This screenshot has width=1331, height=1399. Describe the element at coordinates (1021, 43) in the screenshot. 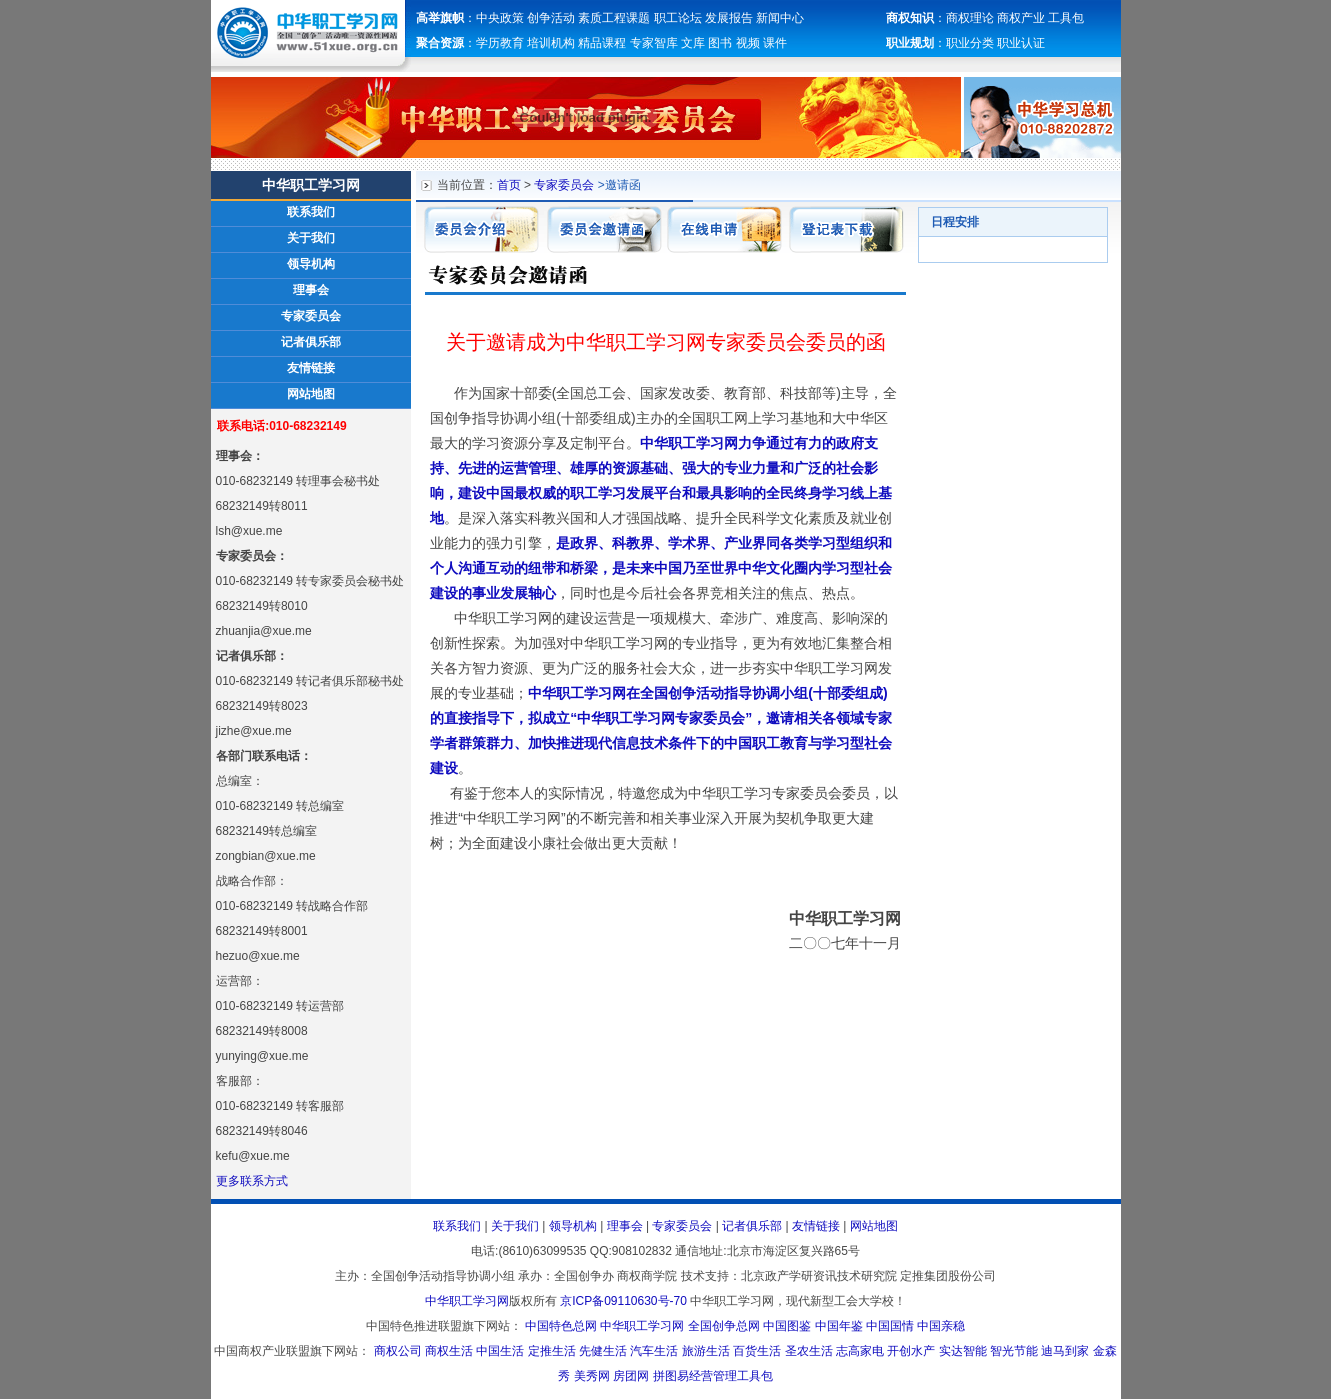

I see `职业认证` at that location.